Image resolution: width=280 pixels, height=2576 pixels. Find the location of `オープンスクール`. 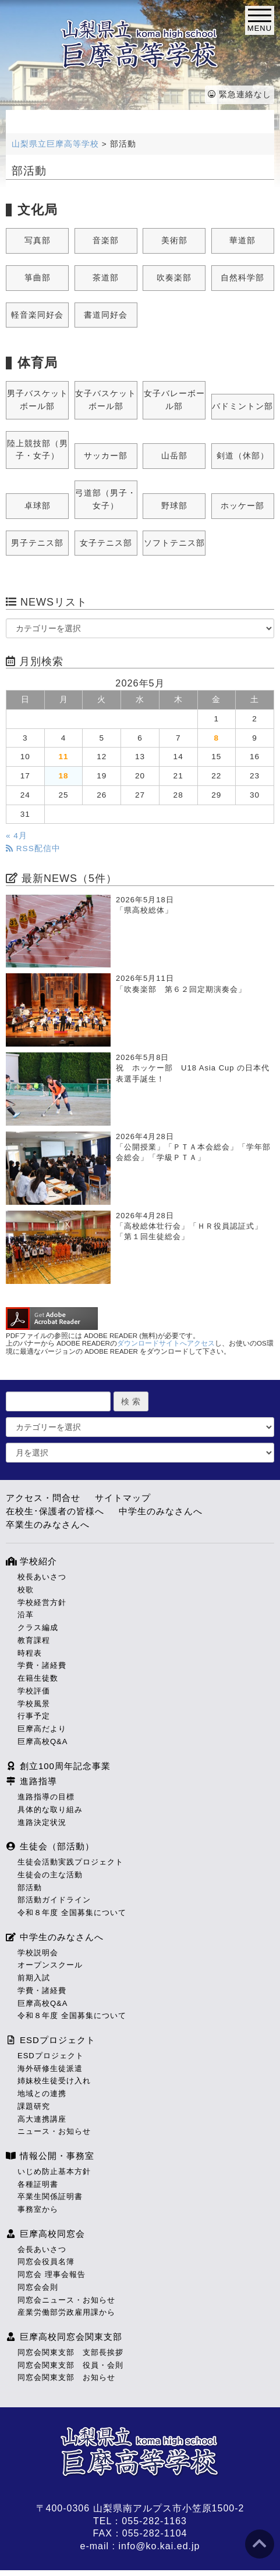

オープンスクール is located at coordinates (50, 1965).